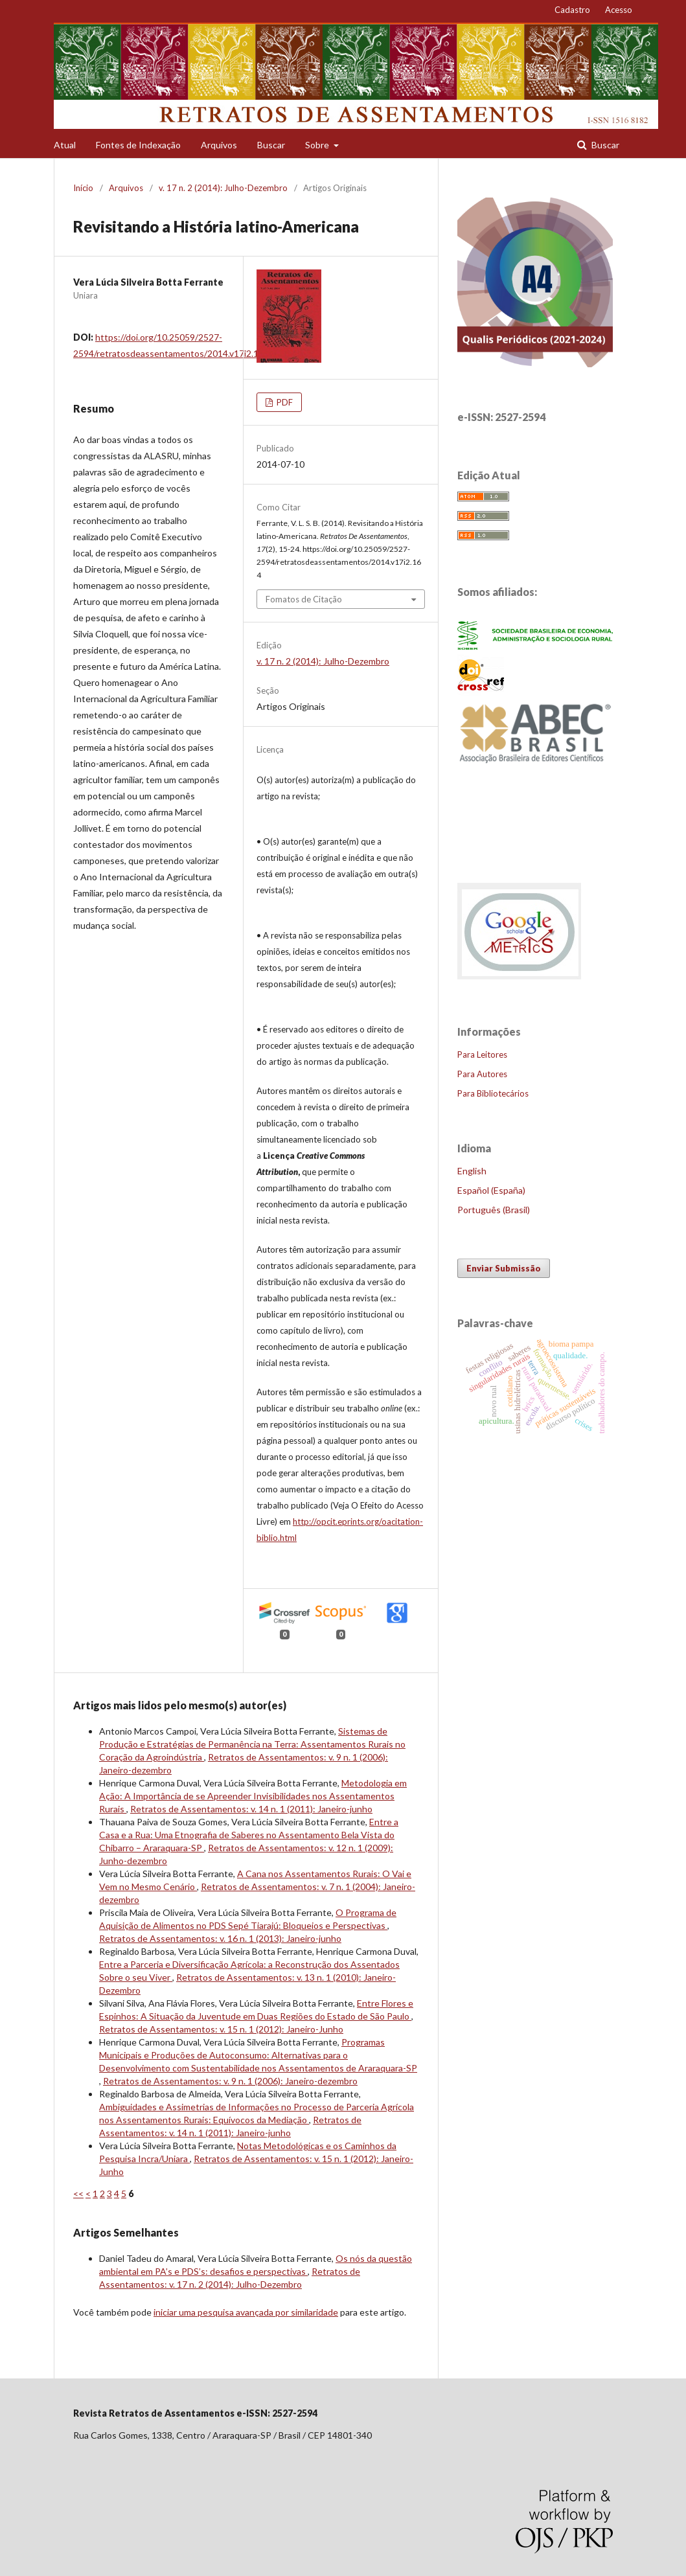 The image size is (686, 2576). What do you see at coordinates (230, 2080) in the screenshot?
I see `Retratos de Assentamentos: v. 9 n. 1 (2006): Janeiro-dezembro` at bounding box center [230, 2080].